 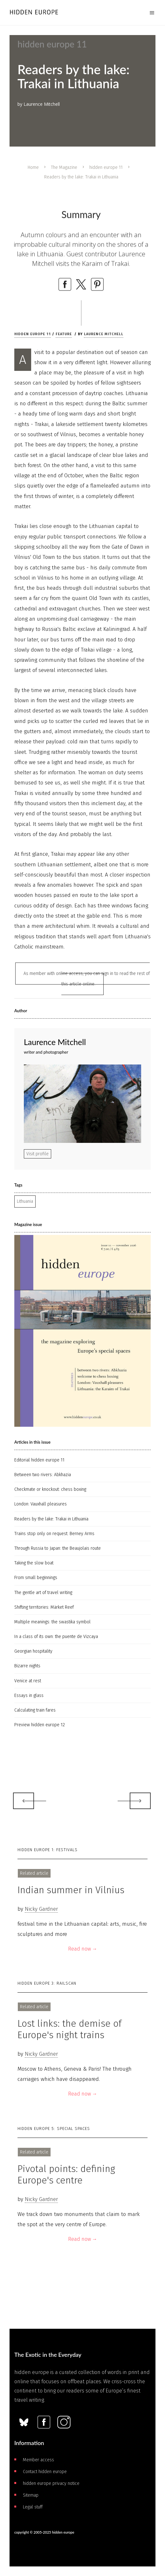 I want to click on Trains stop only on request: Berney Arms, so click(x=54, y=1533).